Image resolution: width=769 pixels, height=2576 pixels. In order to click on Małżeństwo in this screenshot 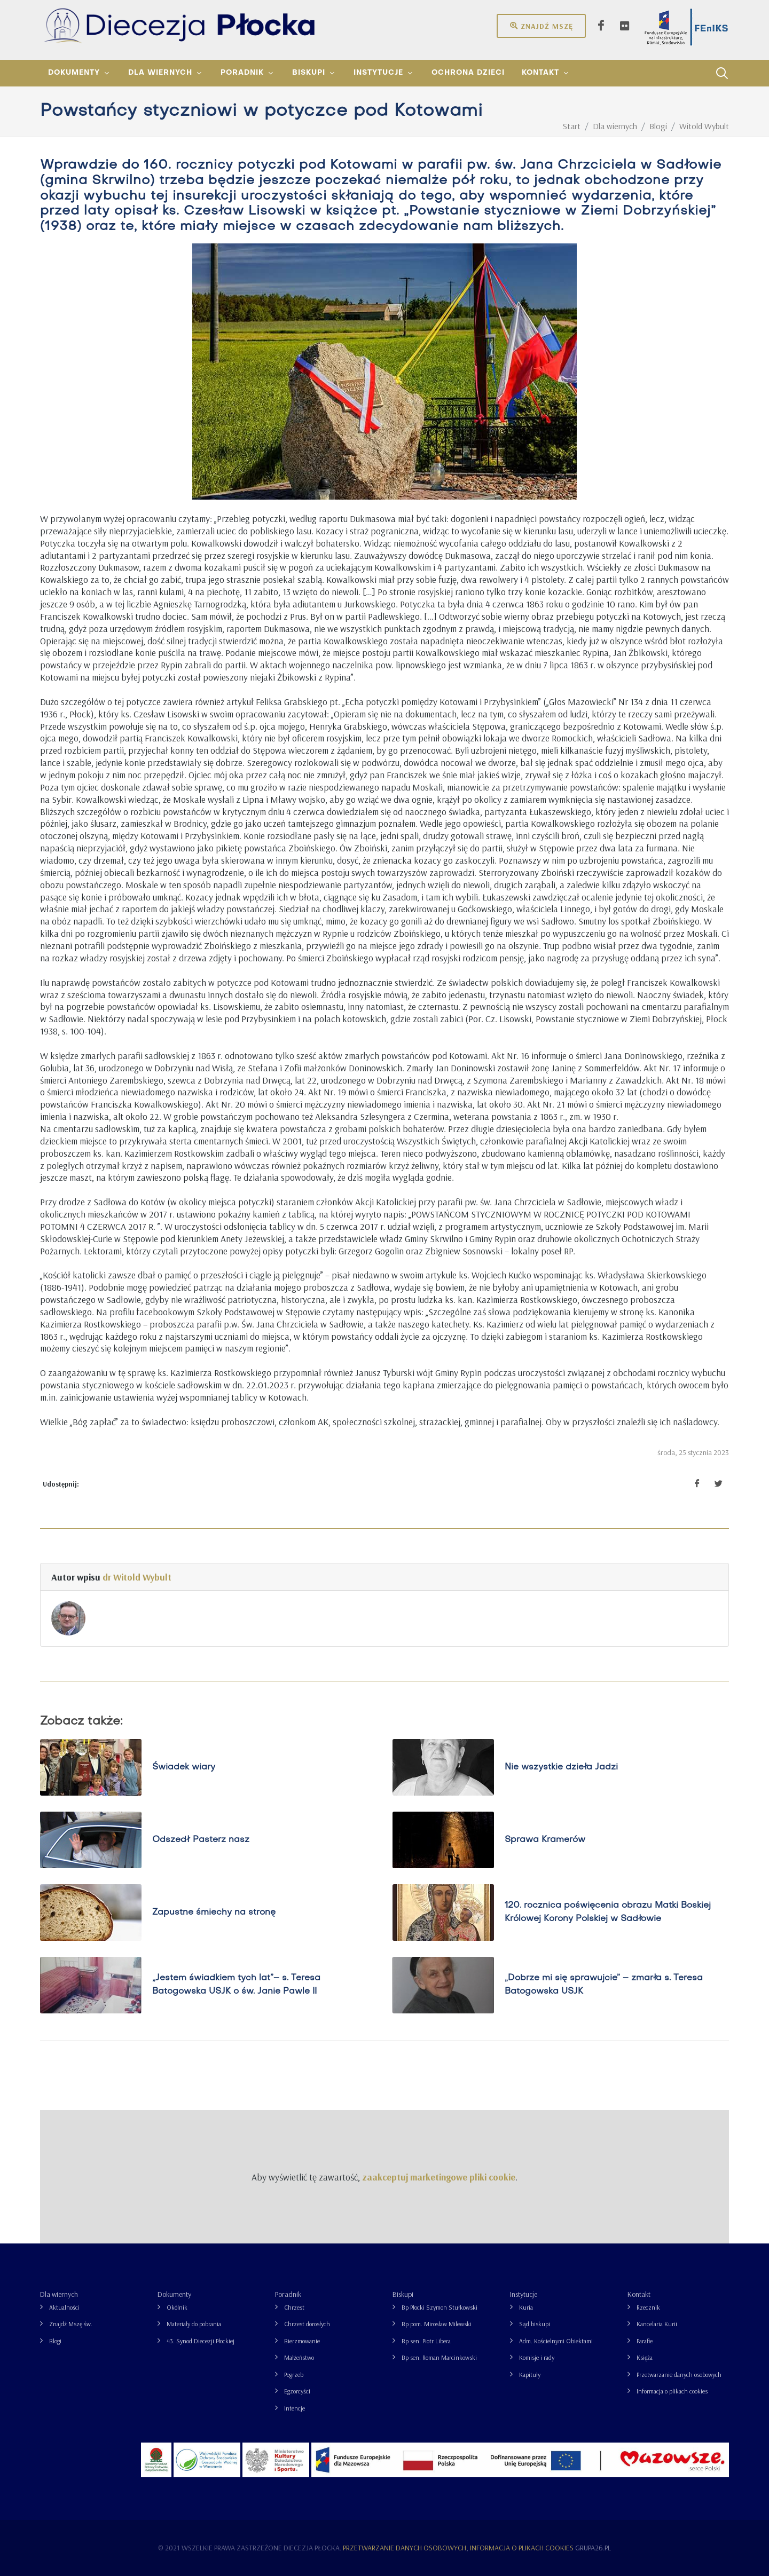, I will do `click(299, 2357)`.